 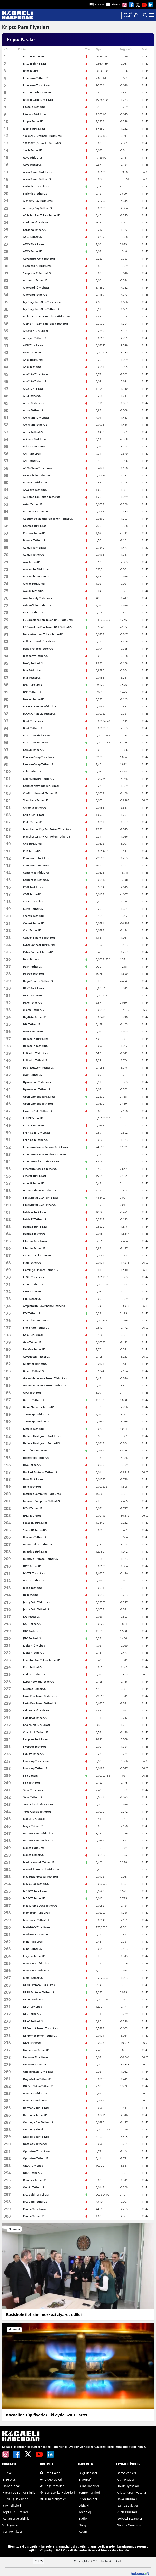 What do you see at coordinates (38, 2122) in the screenshot?
I see `Ontology Gas TetherUS` at bounding box center [38, 2122].